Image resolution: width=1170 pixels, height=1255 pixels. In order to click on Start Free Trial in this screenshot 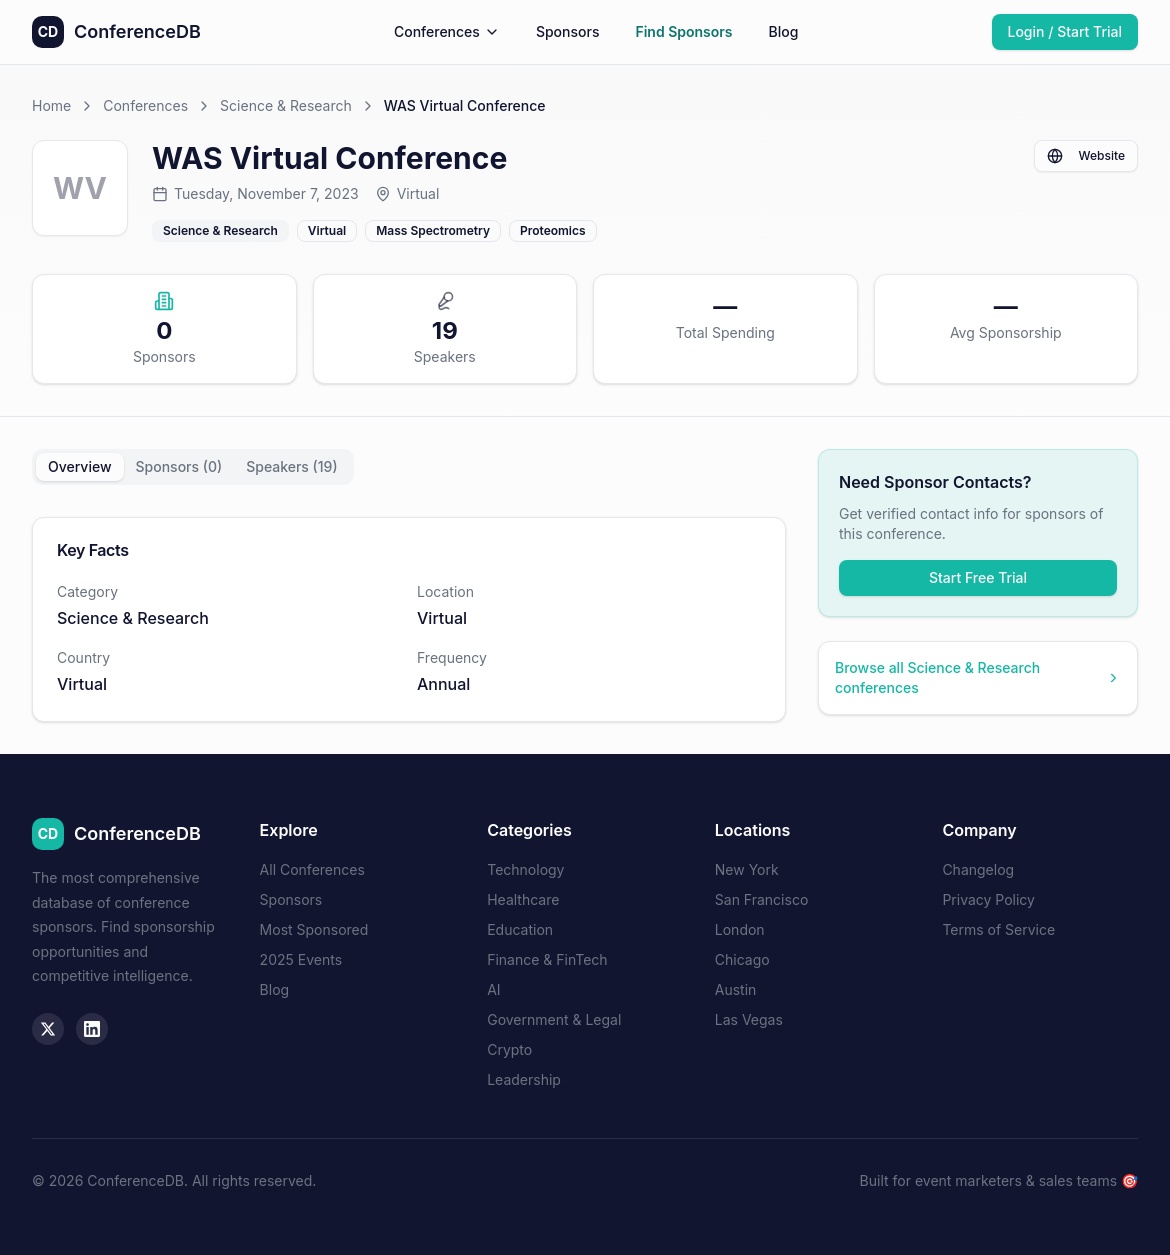, I will do `click(978, 577)`.